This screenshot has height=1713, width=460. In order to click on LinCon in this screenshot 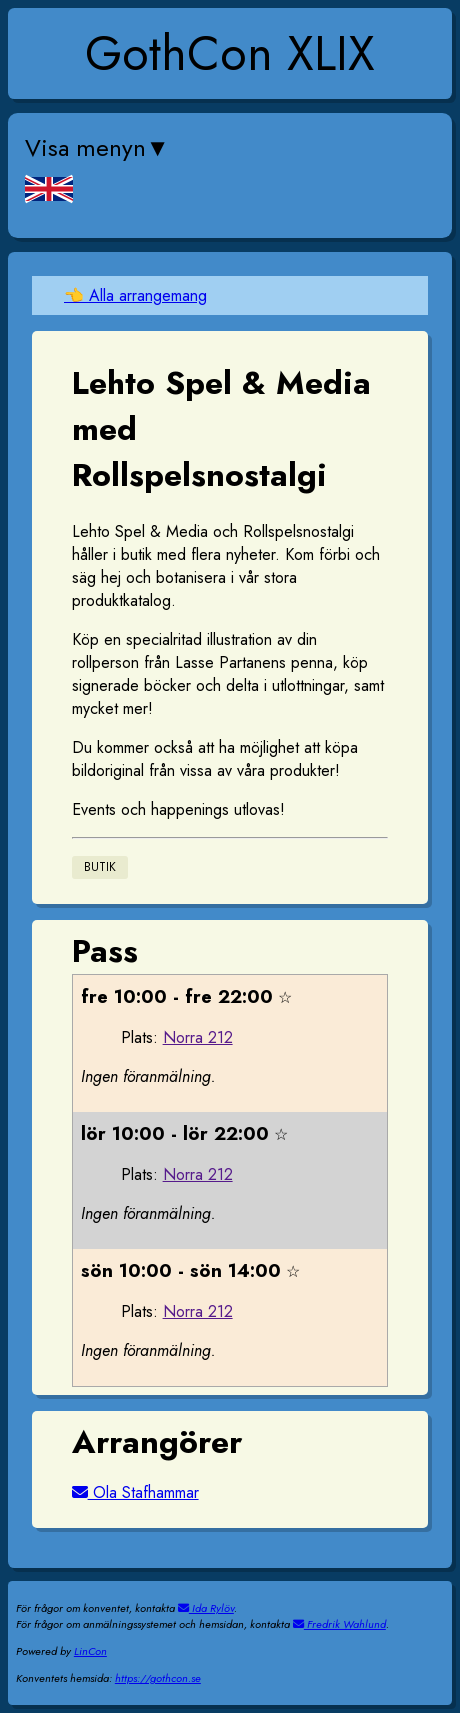, I will do `click(90, 1651)`.